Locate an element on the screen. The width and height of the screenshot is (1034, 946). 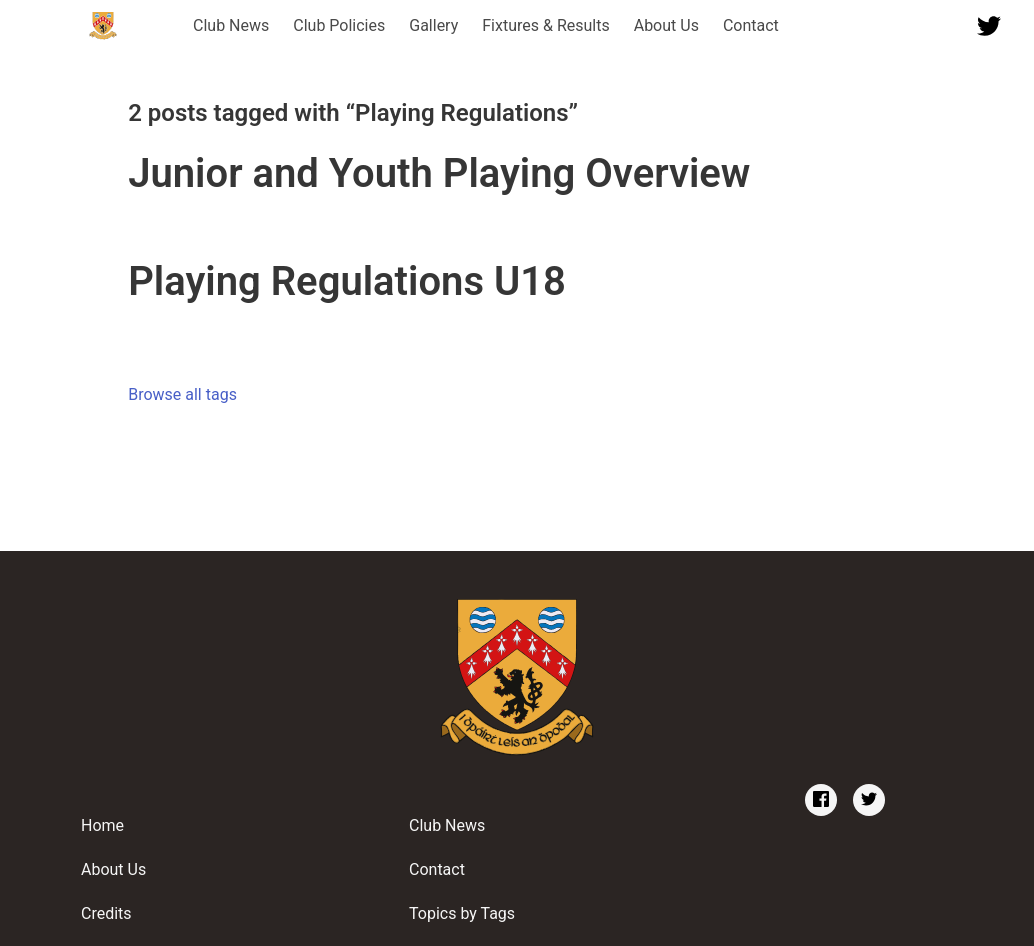
Gallery is located at coordinates (433, 25).